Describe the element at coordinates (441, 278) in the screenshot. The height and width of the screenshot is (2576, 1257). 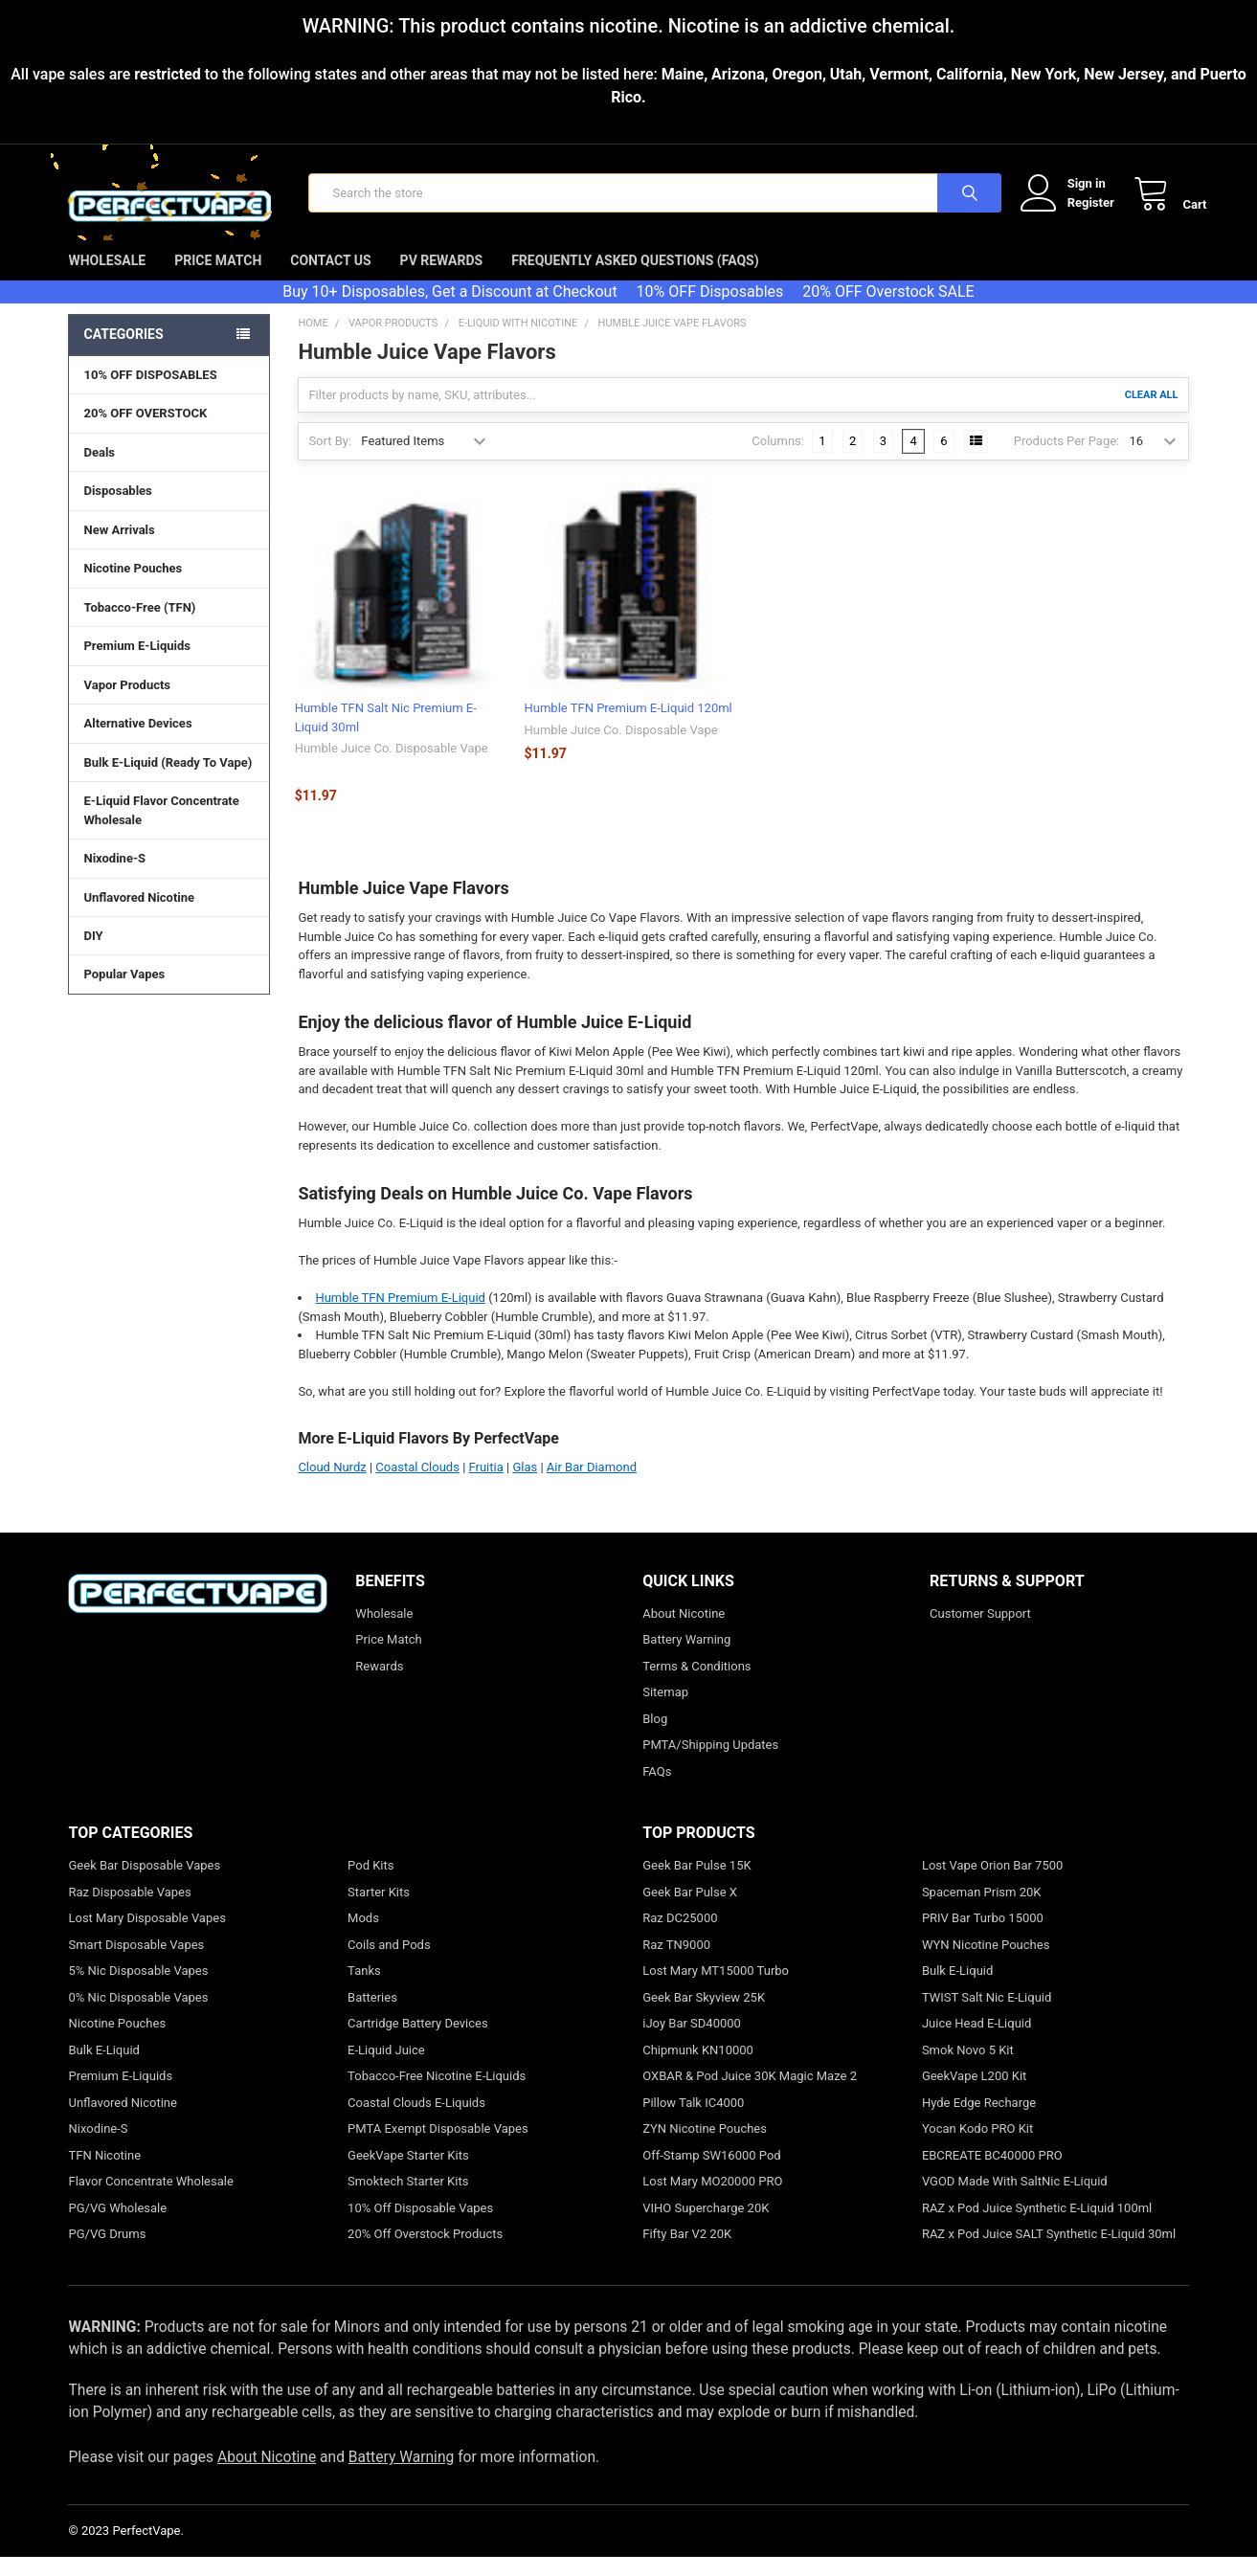
I see `PV Rewards` at that location.